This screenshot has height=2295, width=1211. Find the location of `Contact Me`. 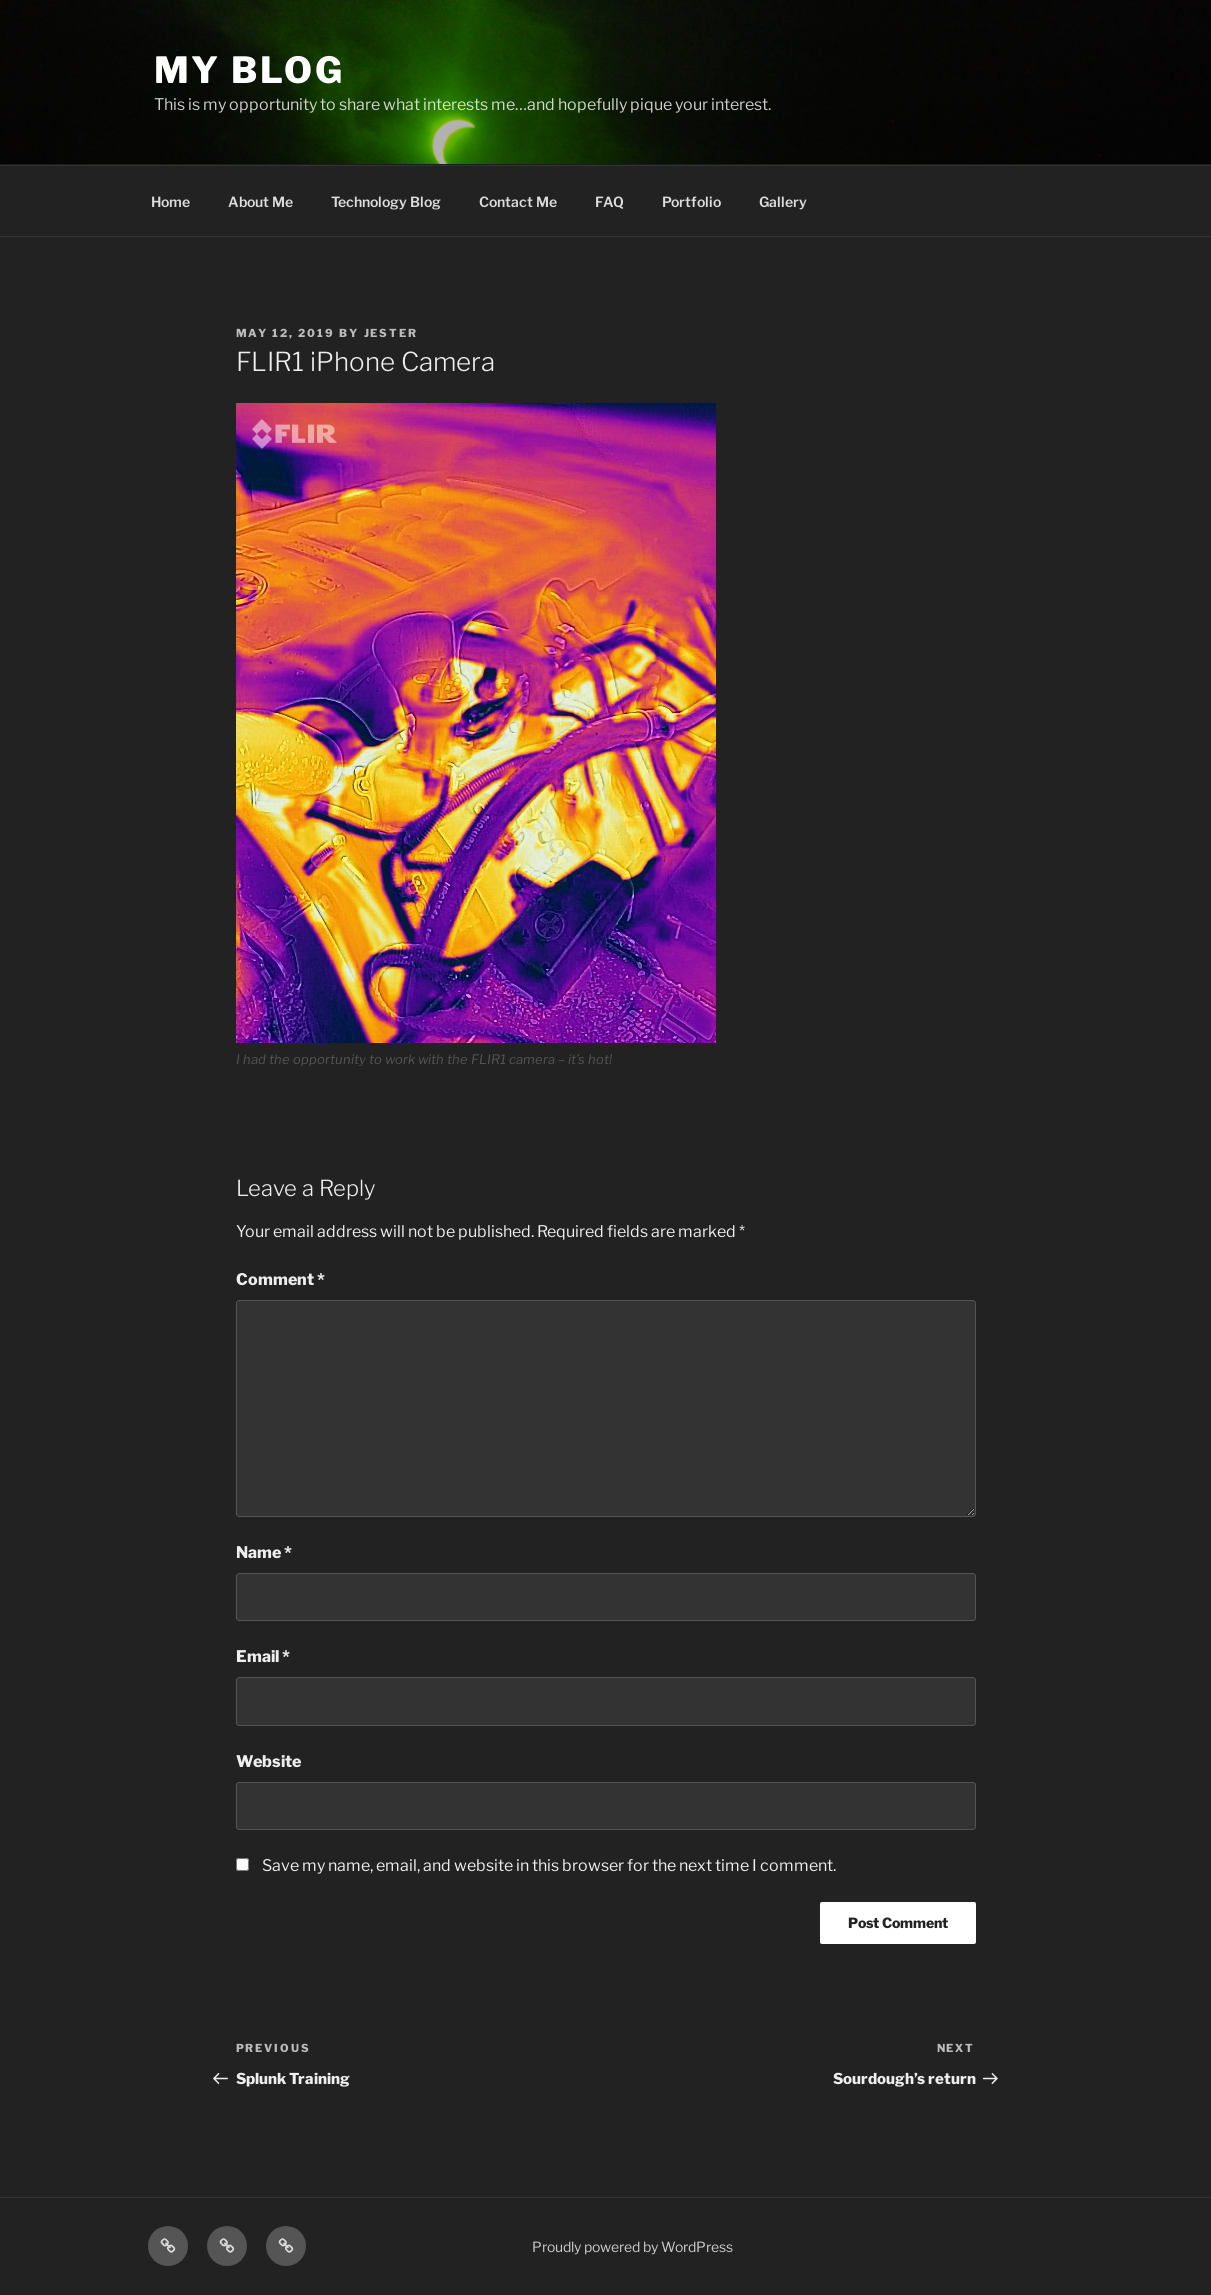

Contact Me is located at coordinates (518, 201).